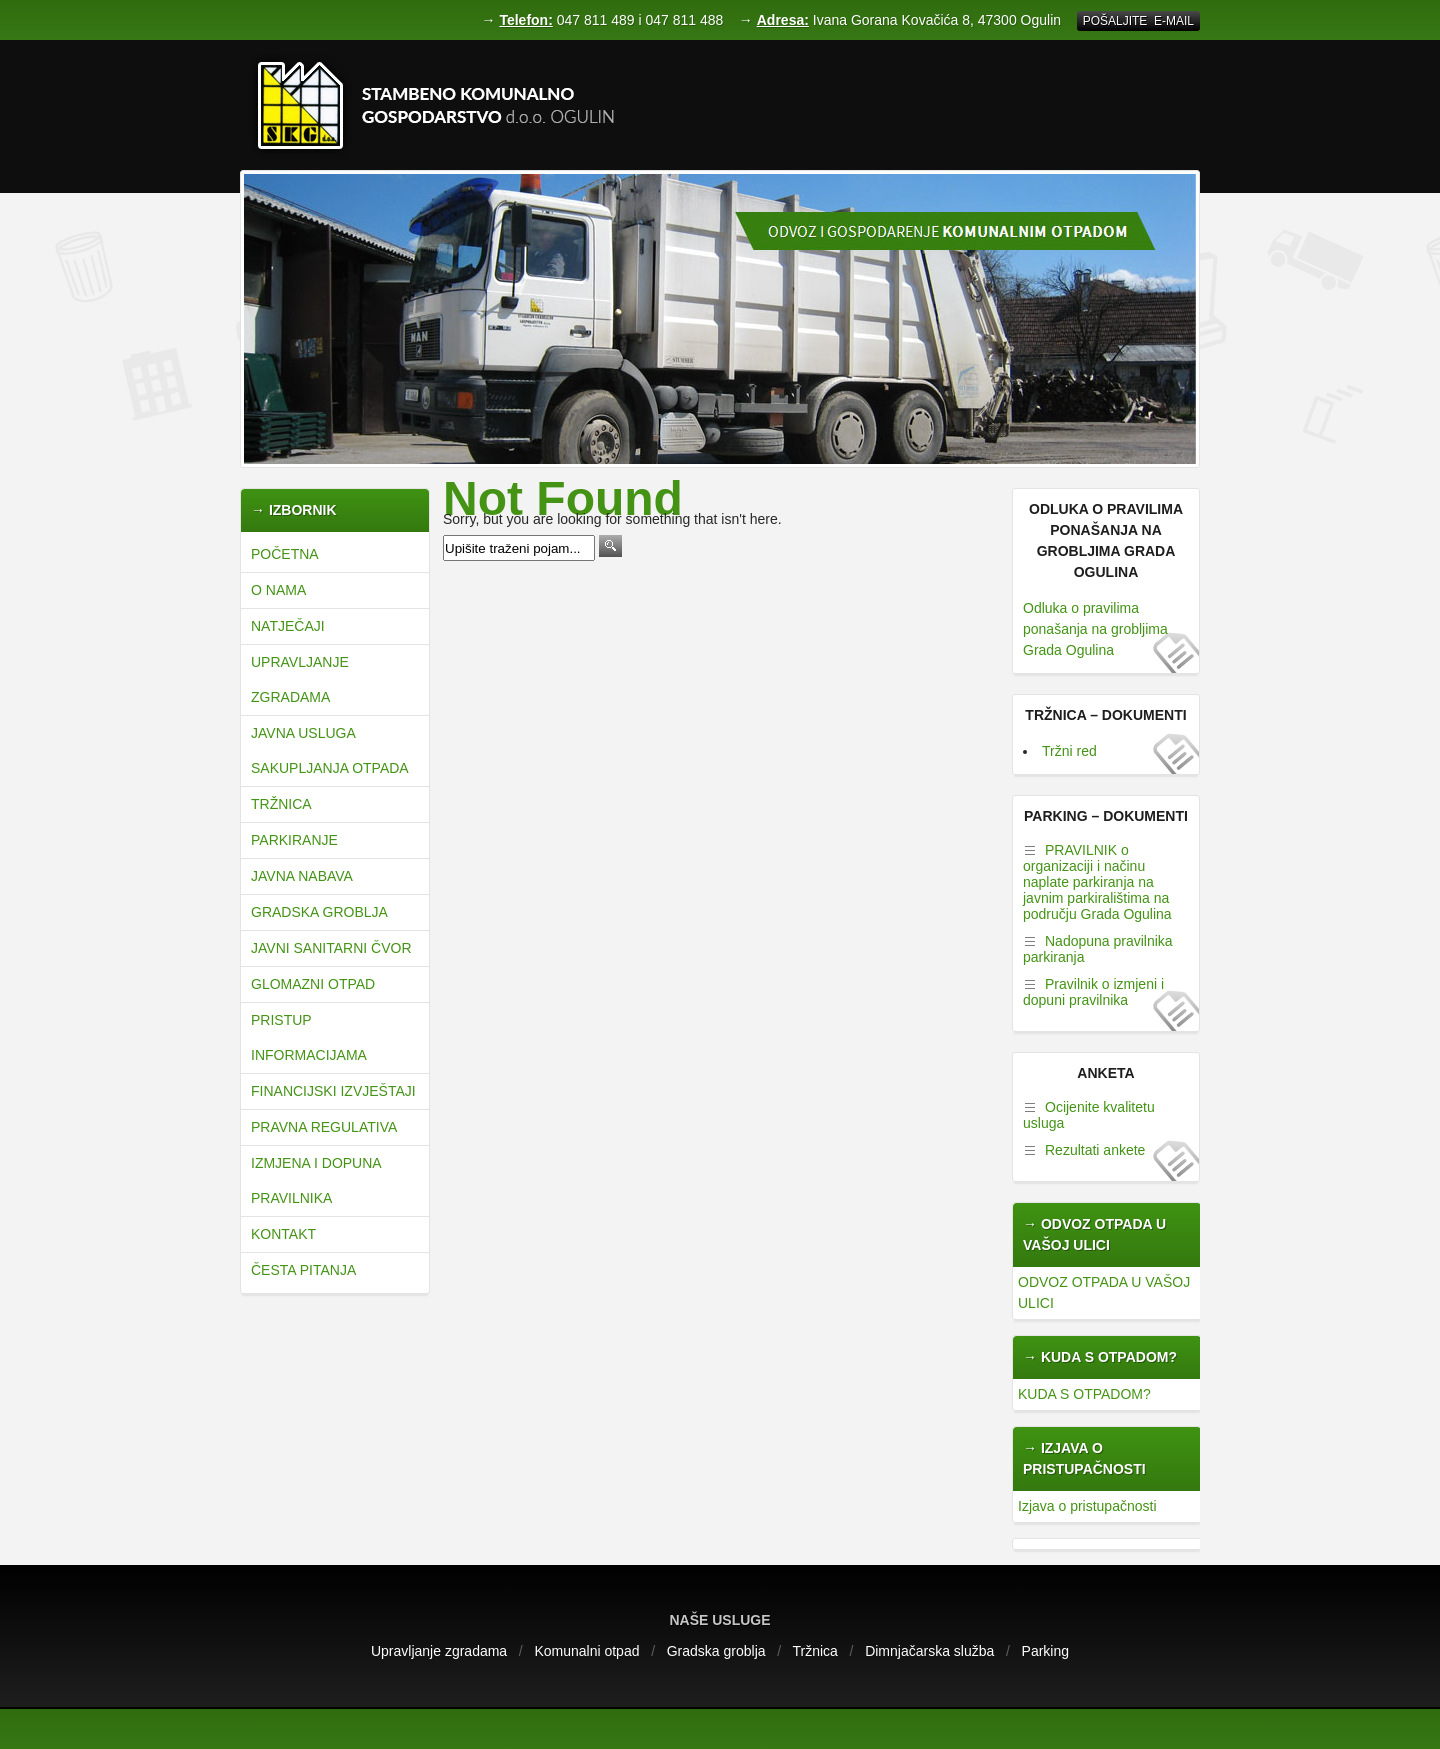 This screenshot has height=1749, width=1440. I want to click on O nama, so click(278, 590).